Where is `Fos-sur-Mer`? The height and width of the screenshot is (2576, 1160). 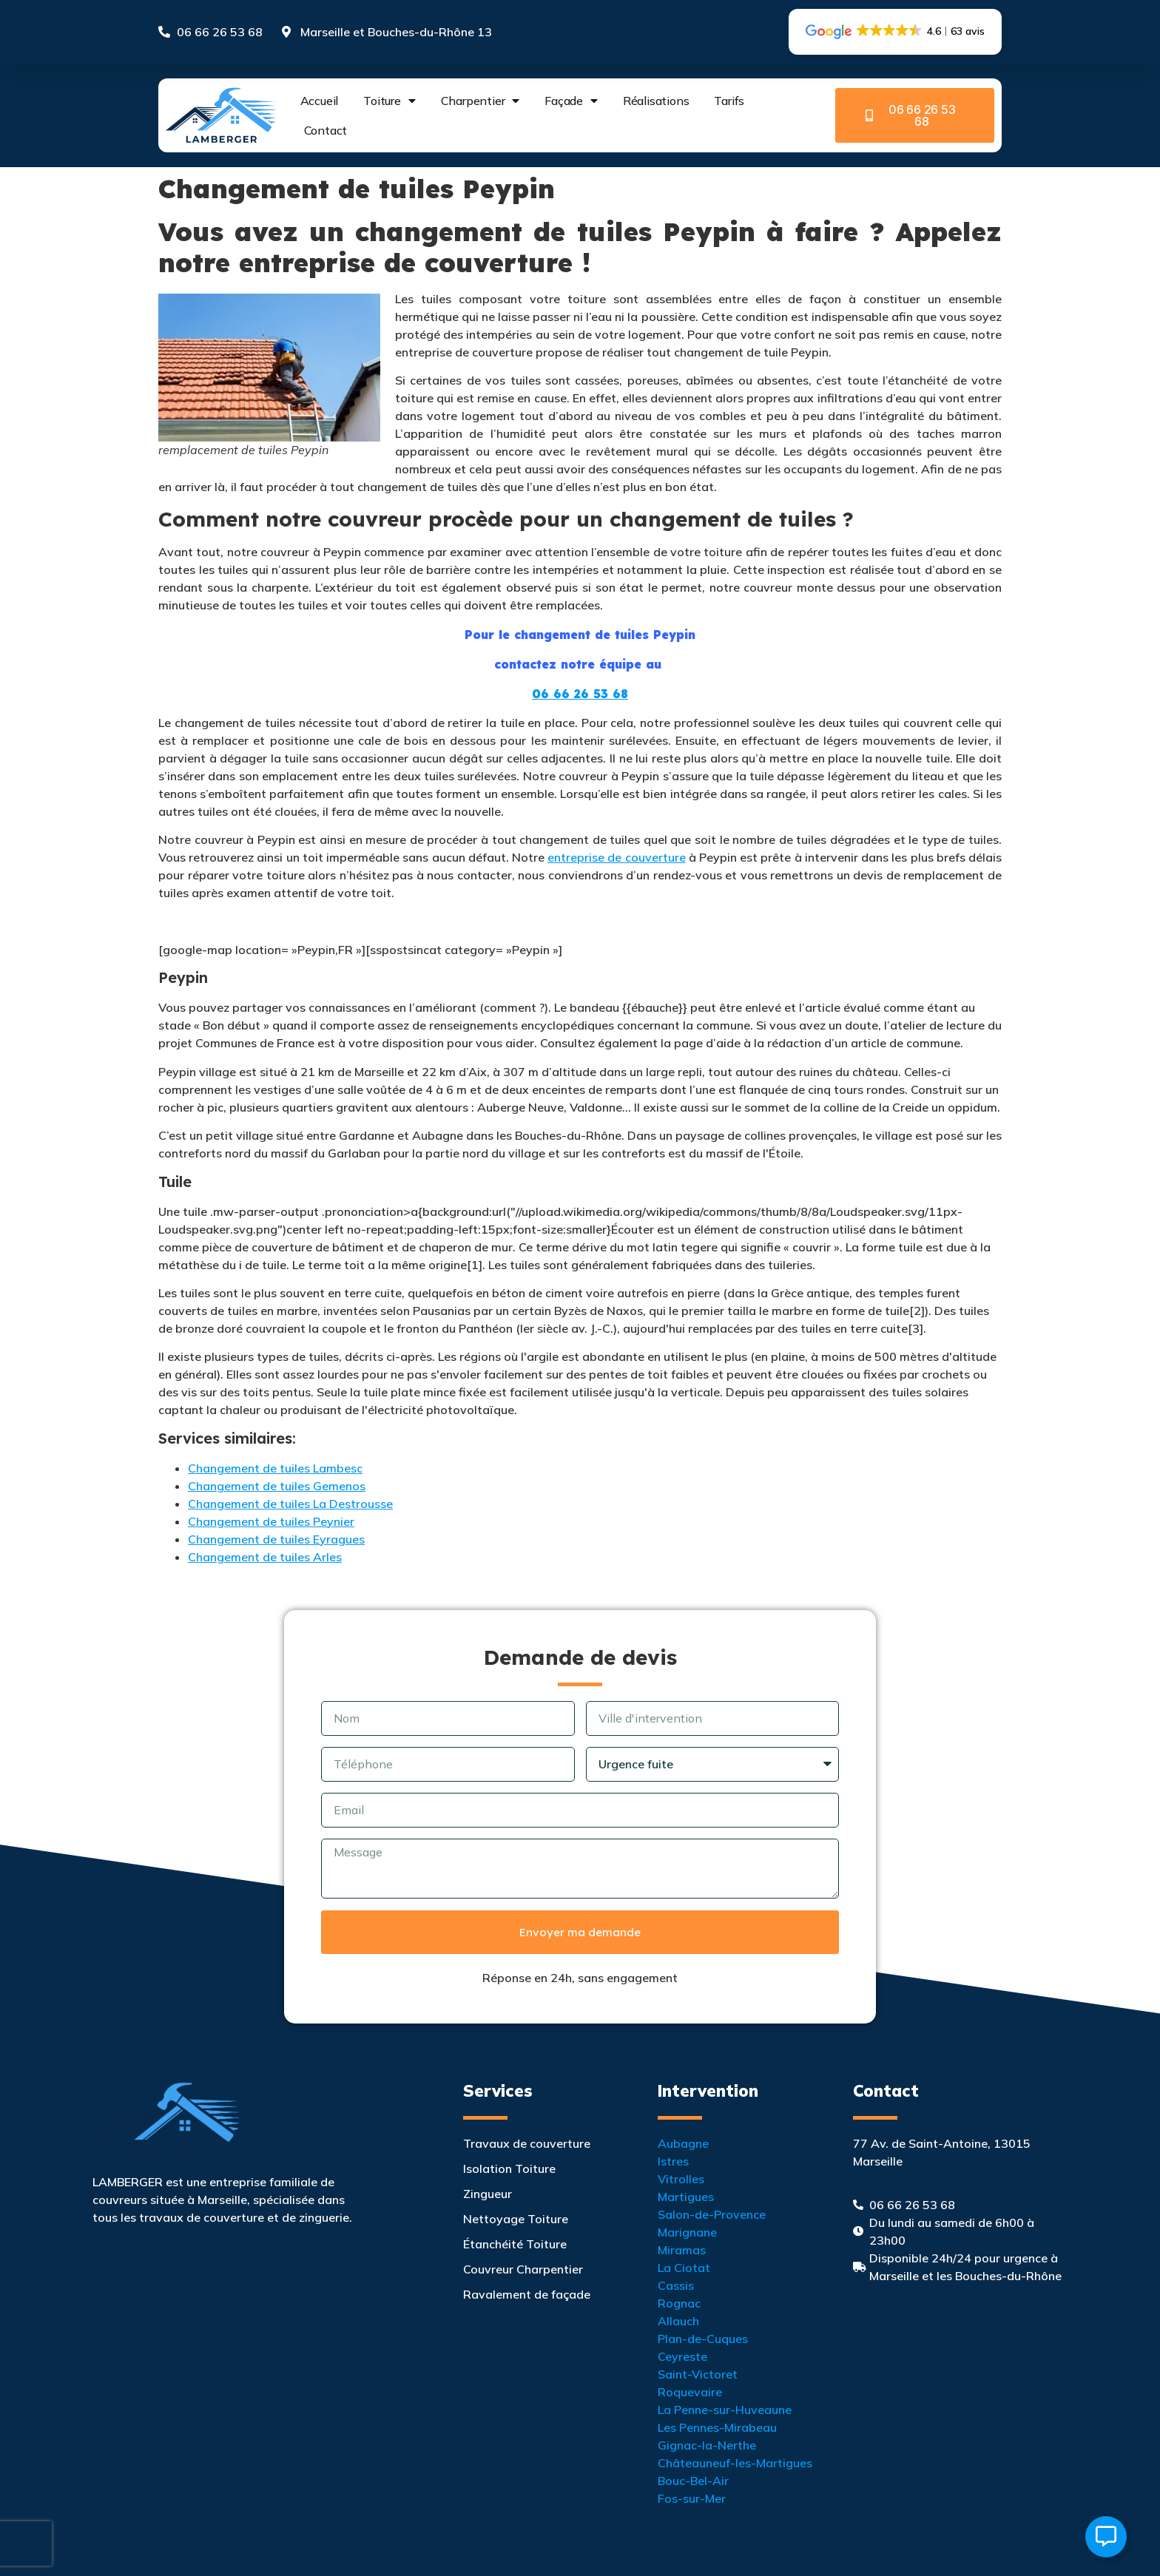 Fos-sur-Mer is located at coordinates (692, 2498).